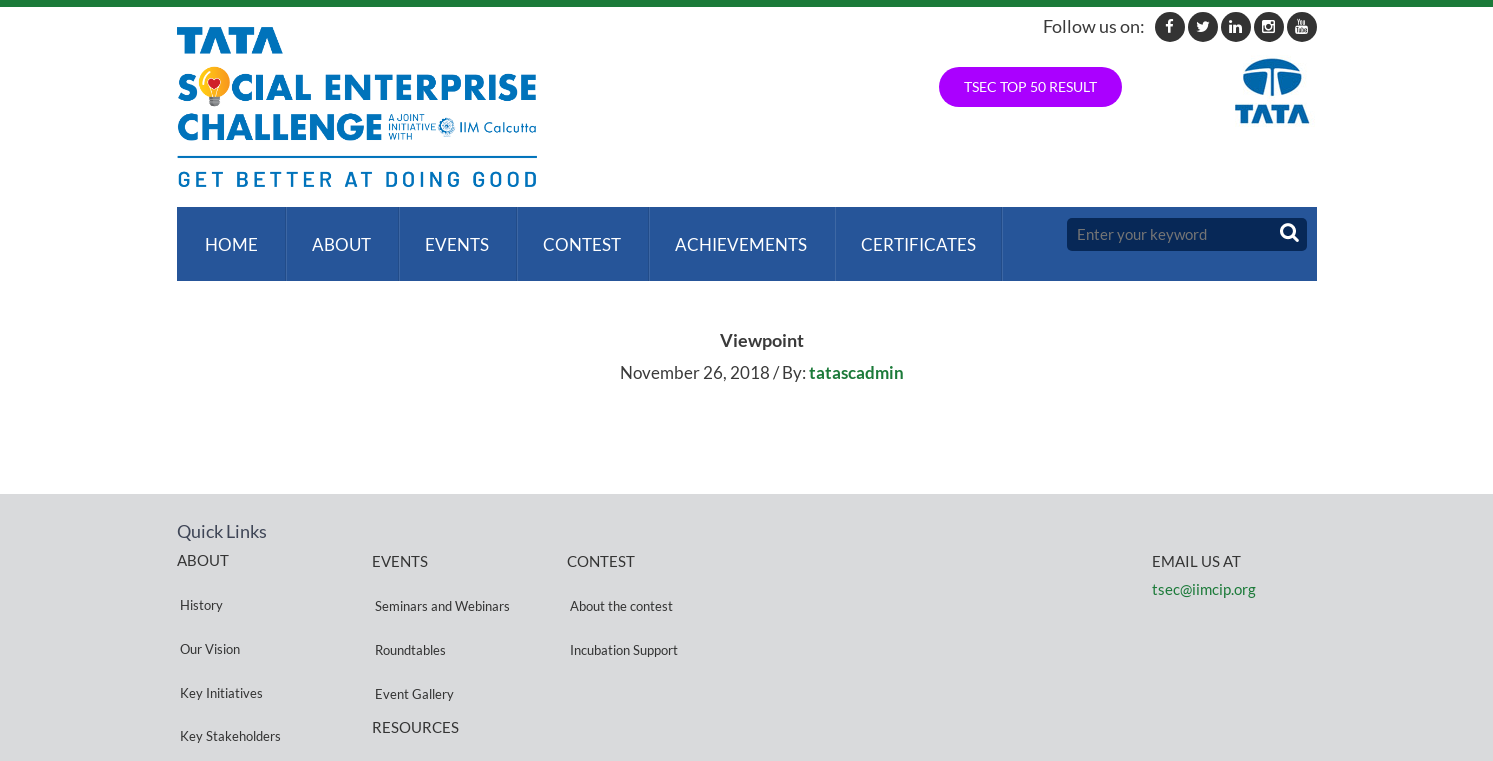 The height and width of the screenshot is (761, 1493). I want to click on Partners, so click(202, 671).